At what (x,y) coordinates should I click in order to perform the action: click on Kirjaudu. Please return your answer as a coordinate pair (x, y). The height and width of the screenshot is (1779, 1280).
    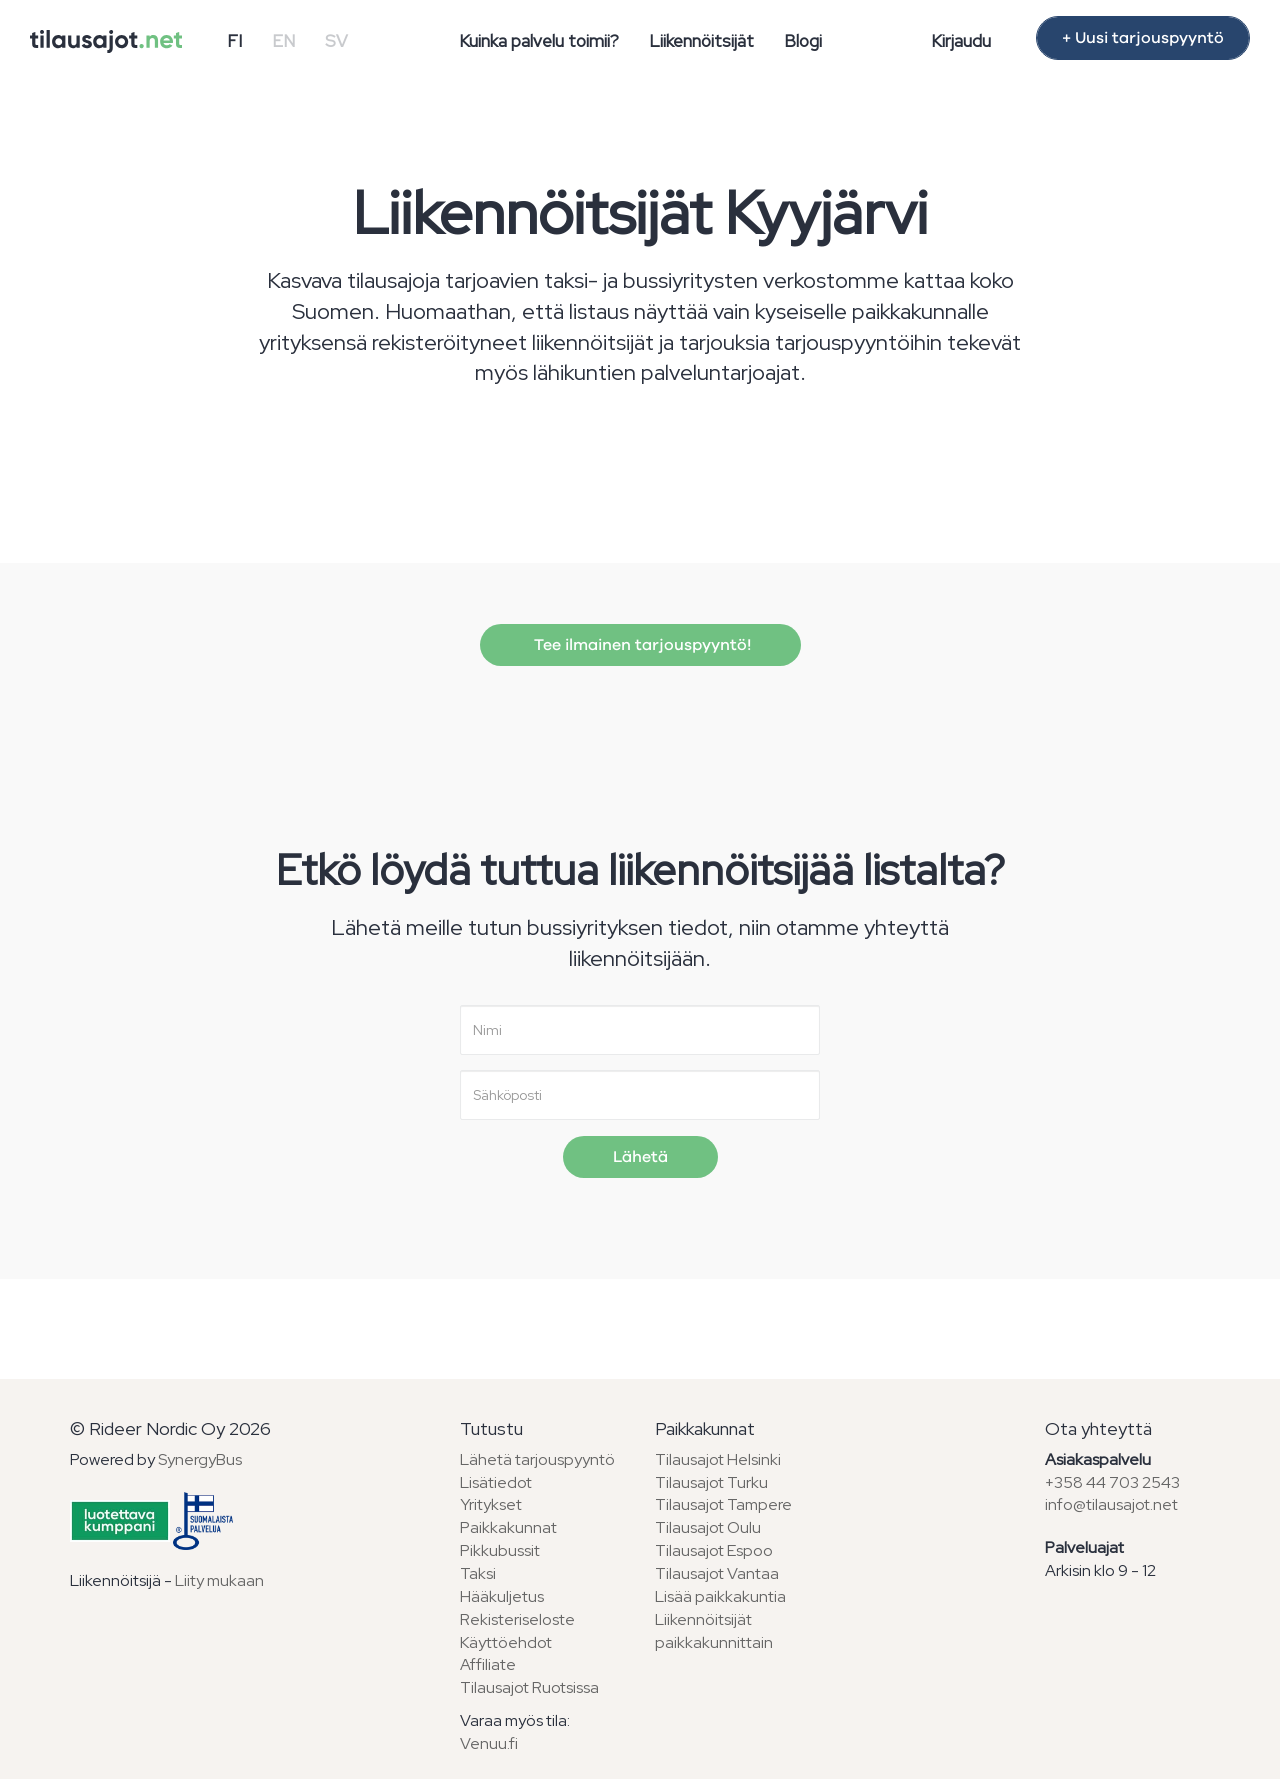
    Looking at the image, I should click on (961, 41).